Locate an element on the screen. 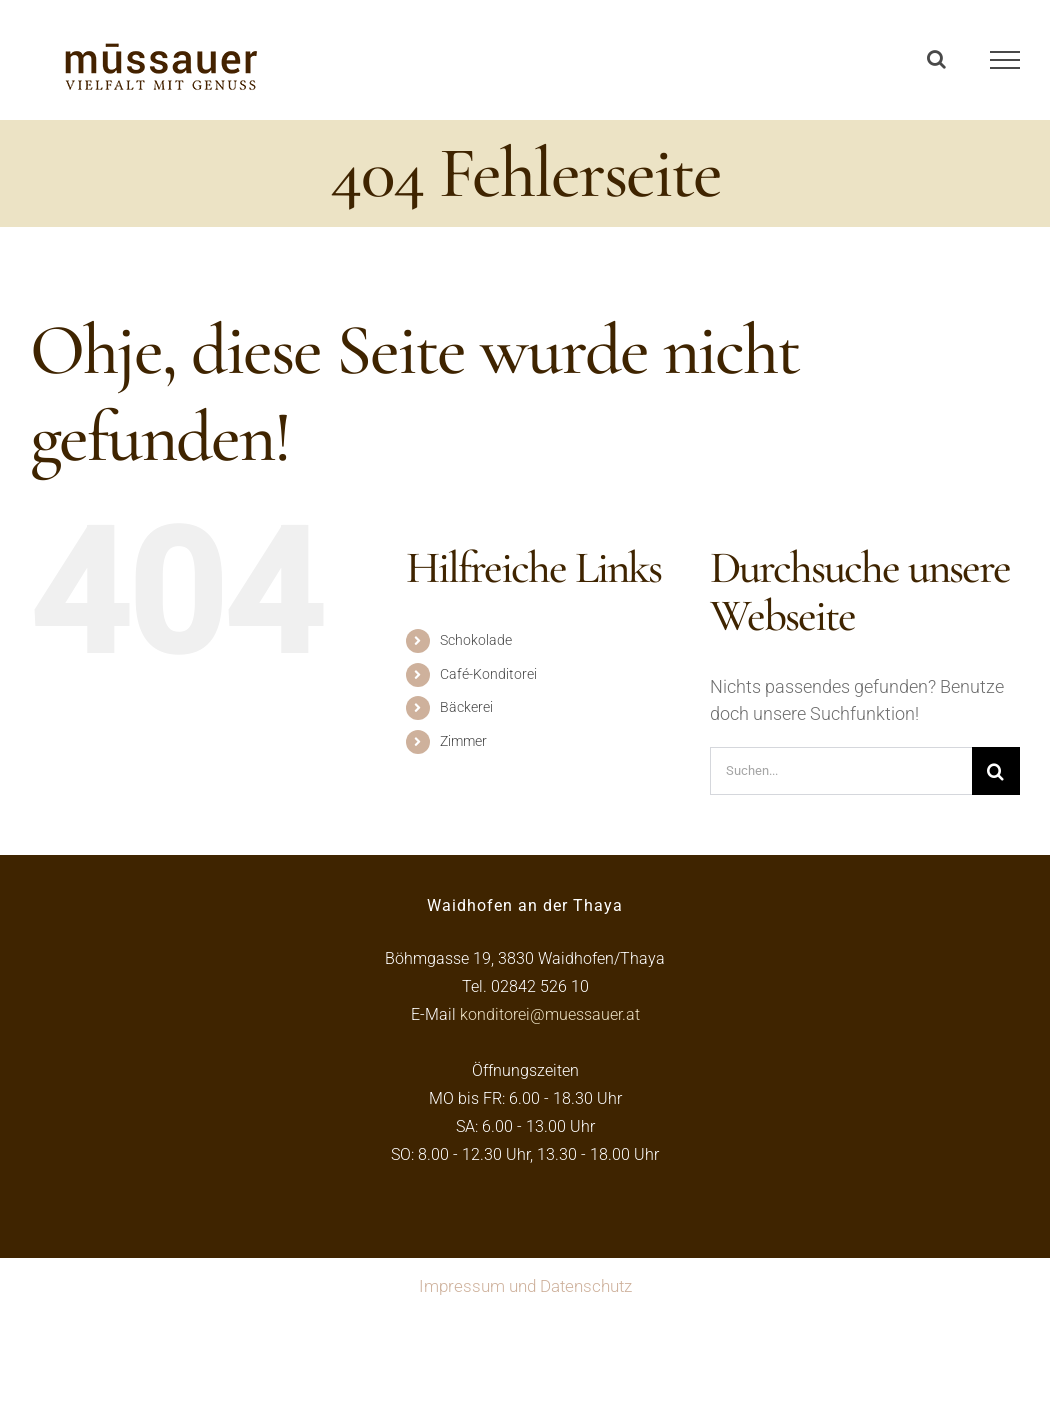  [Suchen...] is located at coordinates (841, 771).